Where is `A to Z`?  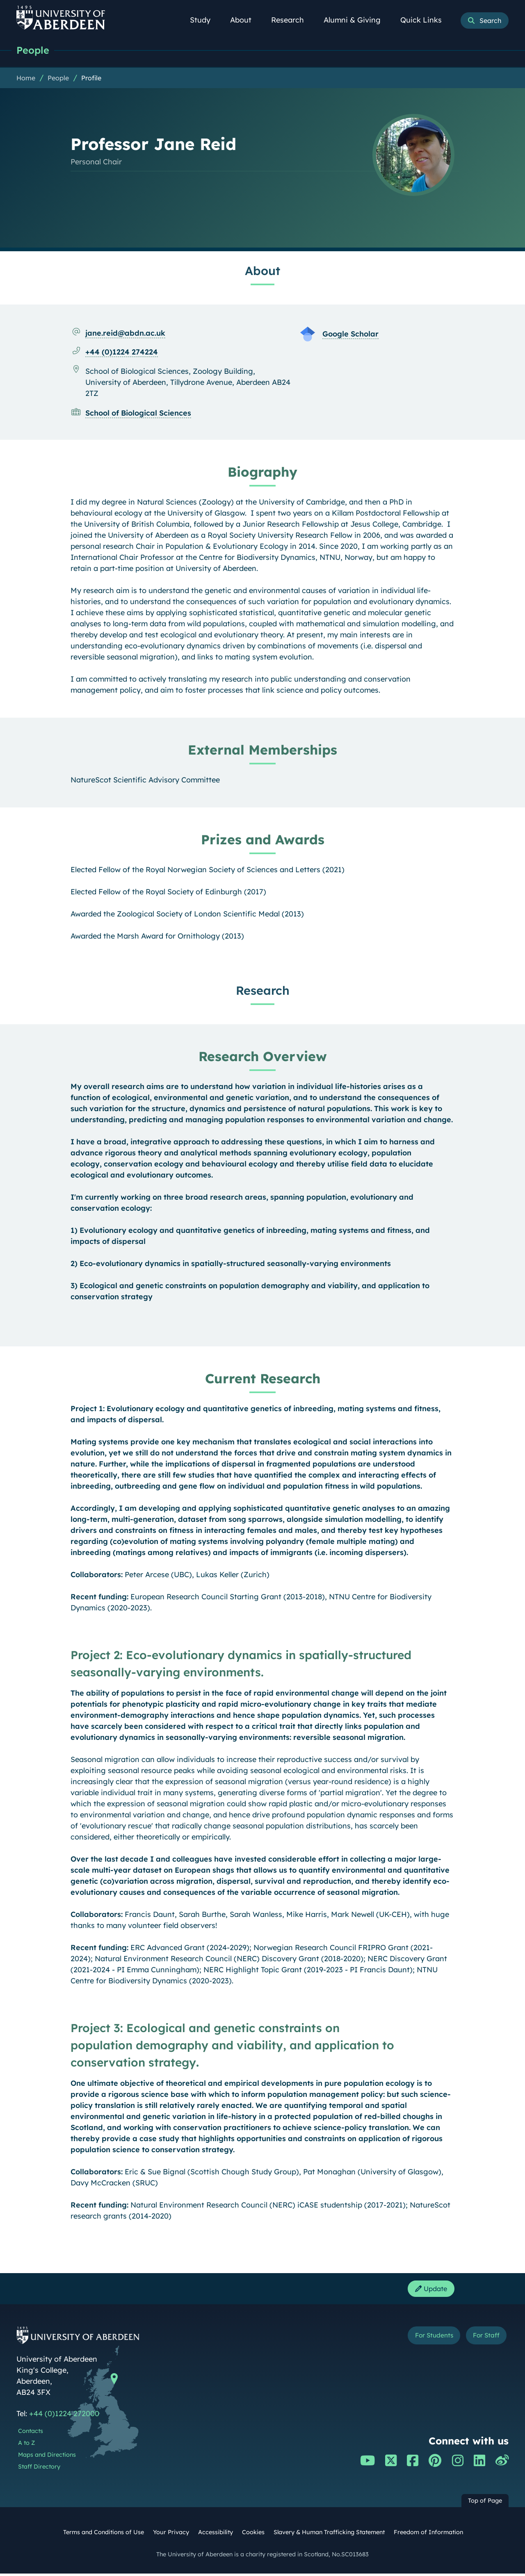 A to Z is located at coordinates (26, 2445).